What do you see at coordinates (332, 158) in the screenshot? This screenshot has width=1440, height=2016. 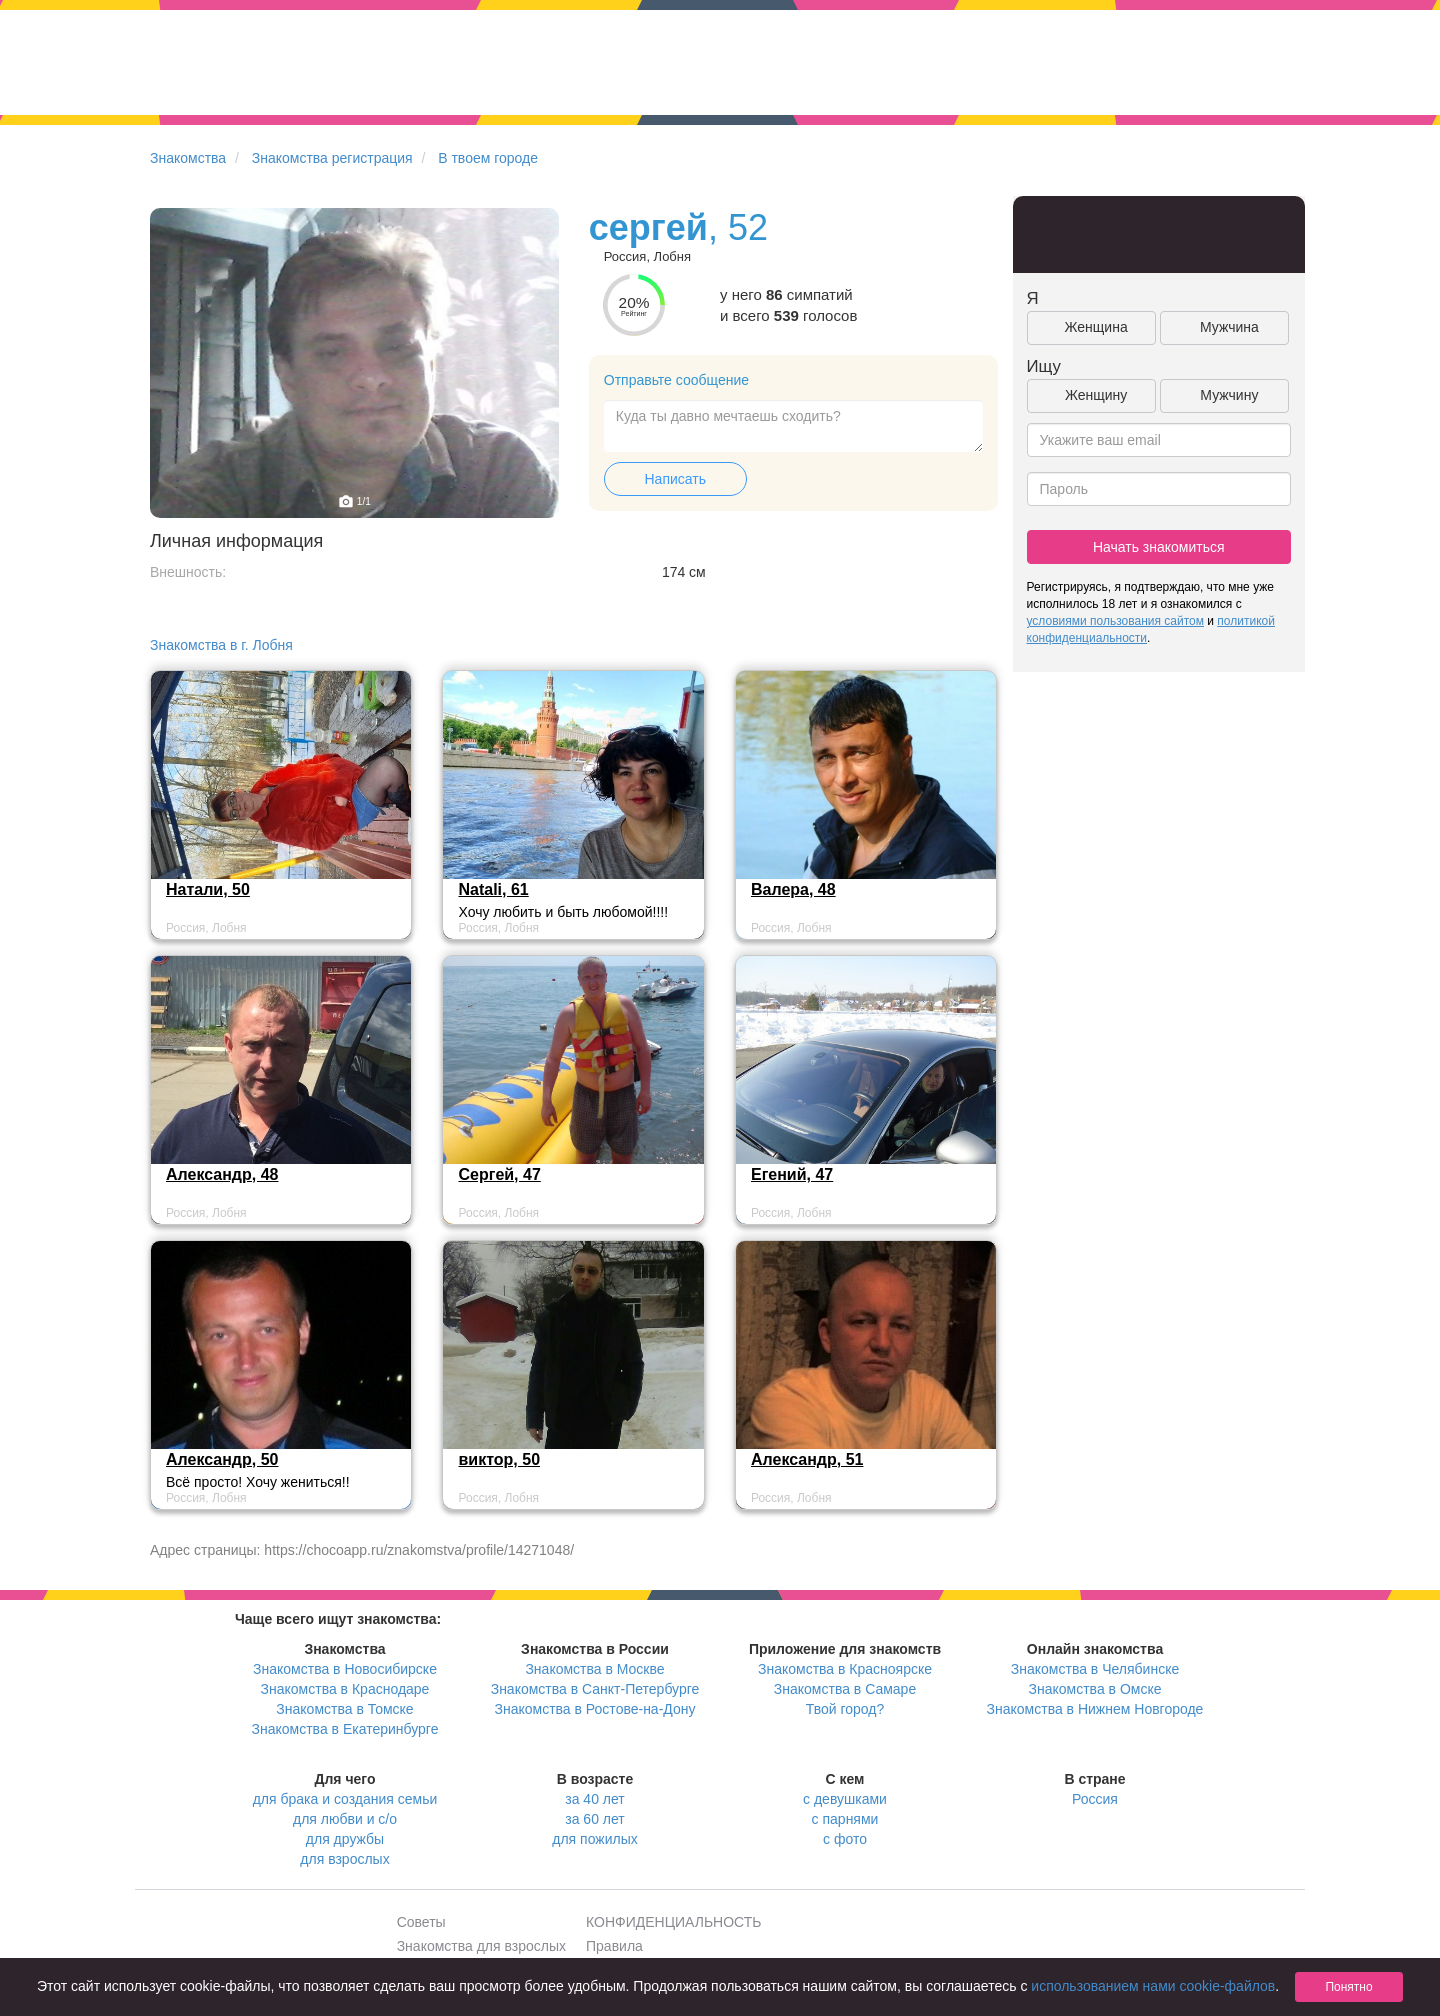 I see `Знакомства регистрация` at bounding box center [332, 158].